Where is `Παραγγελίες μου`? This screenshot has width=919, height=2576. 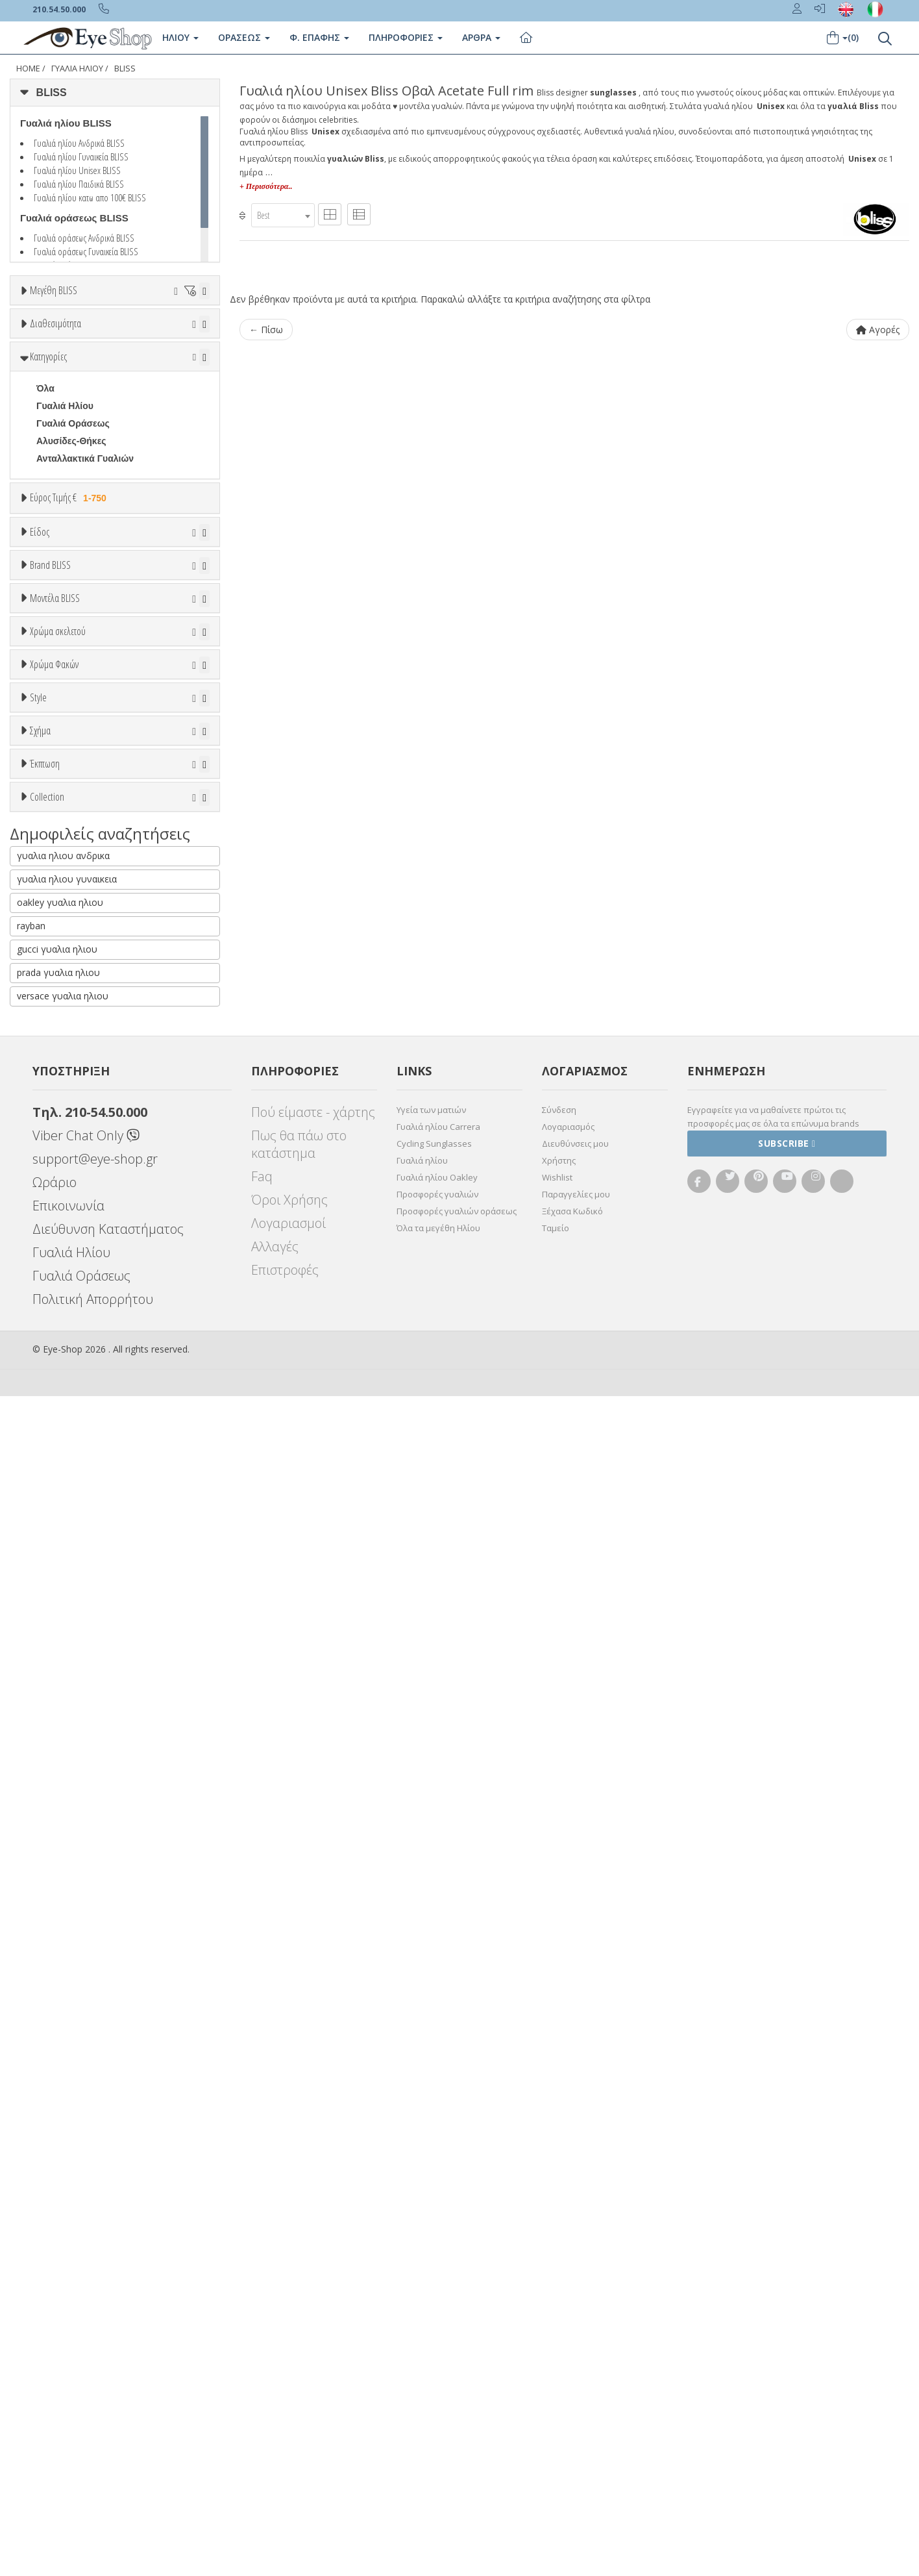 Παραγγελίες μου is located at coordinates (576, 2374).